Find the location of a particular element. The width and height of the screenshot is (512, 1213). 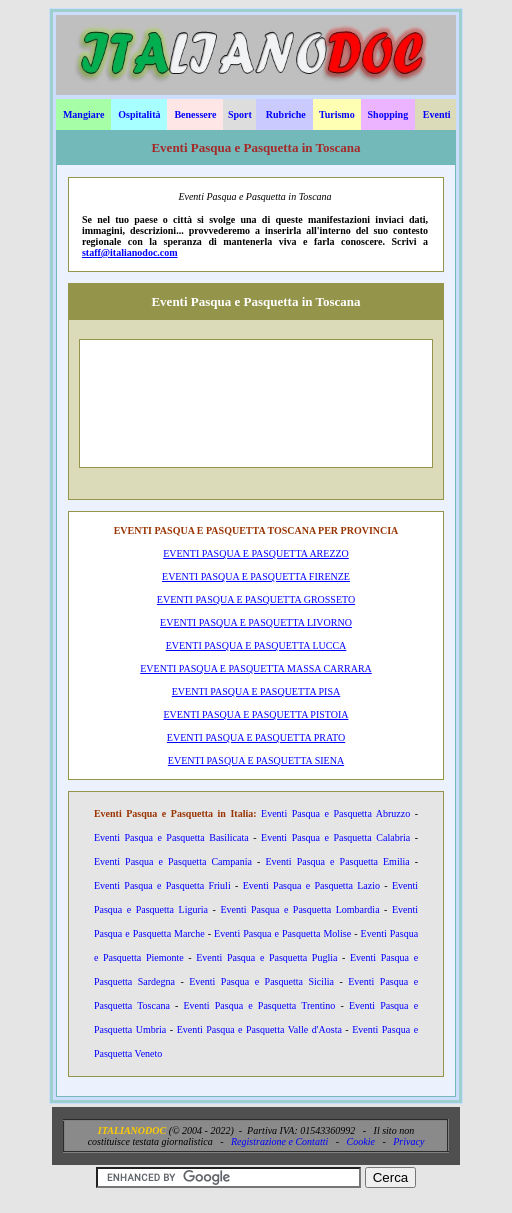

Eventi Pasqua e Pasquetta Puglia is located at coordinates (266, 957).